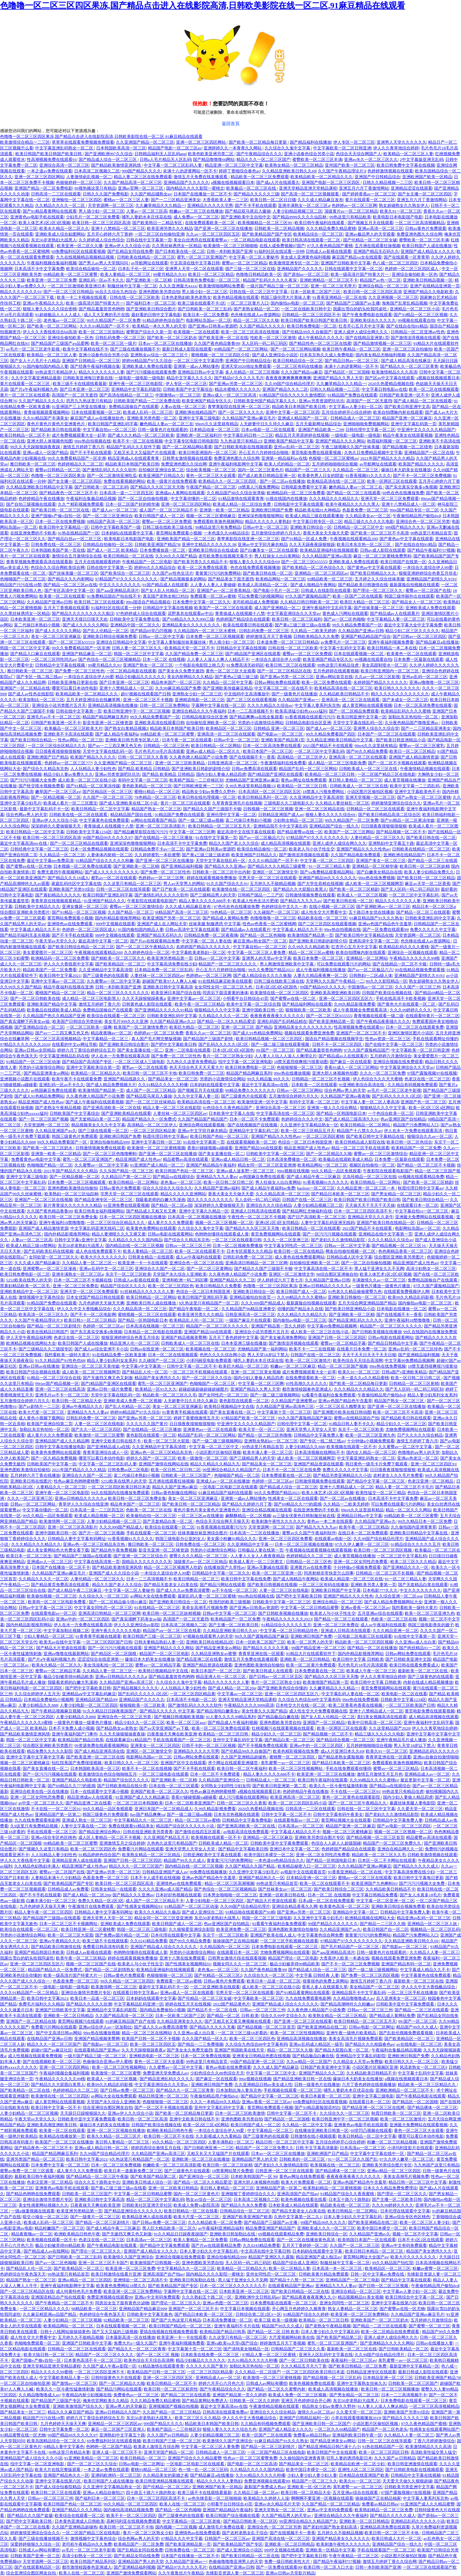 The image size is (461, 2576). I want to click on 日本不卡人成手机在线视频, so click(155, 1877).